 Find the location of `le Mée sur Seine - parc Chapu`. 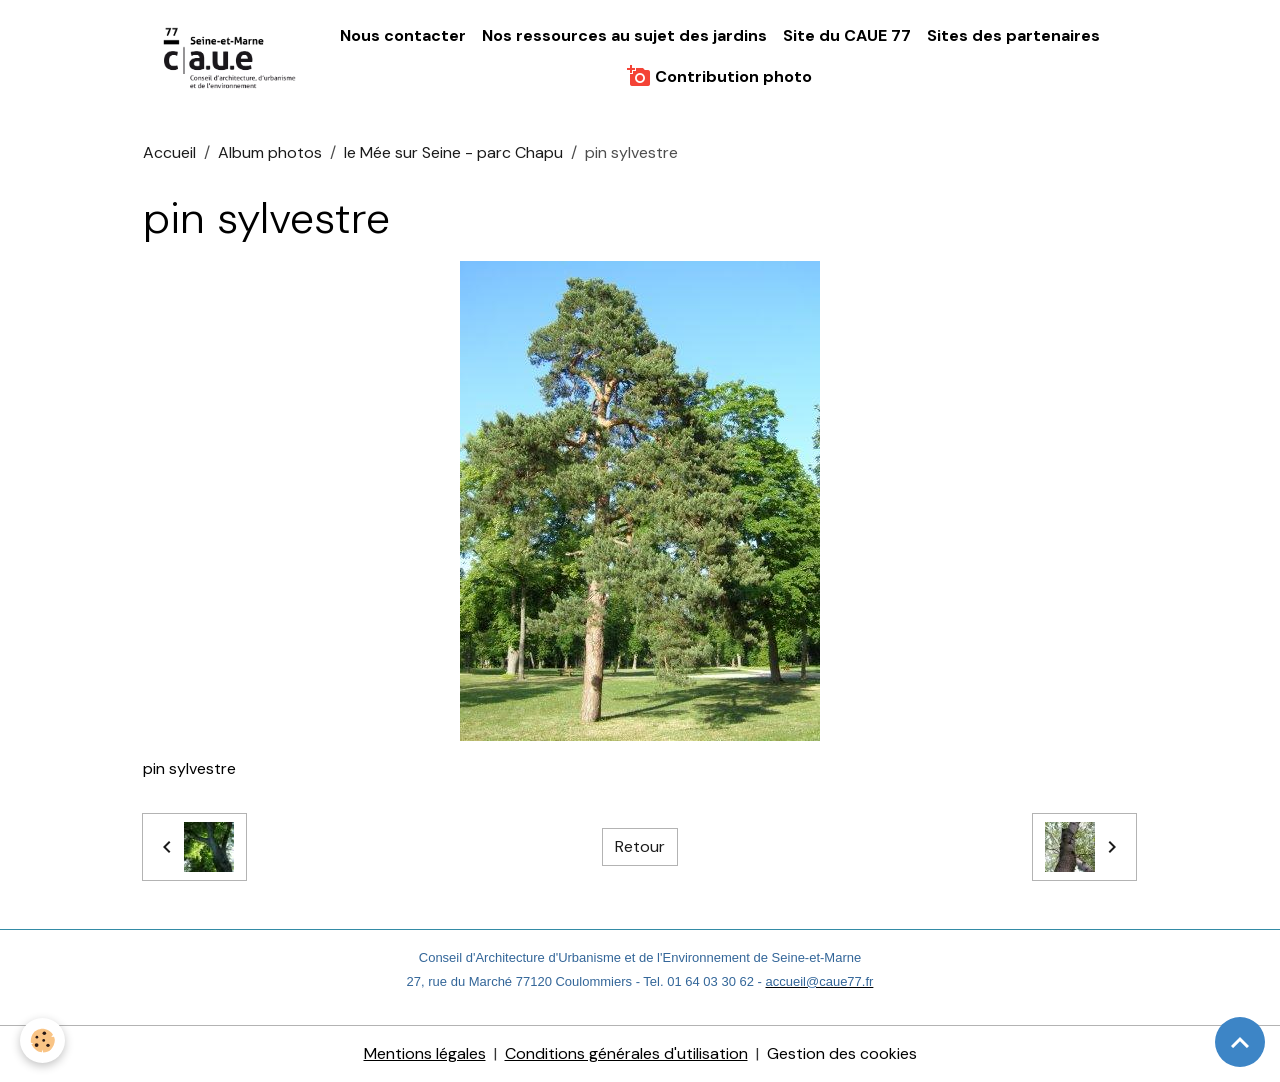

le Mée sur Seine - parc Chapu is located at coordinates (453, 152).